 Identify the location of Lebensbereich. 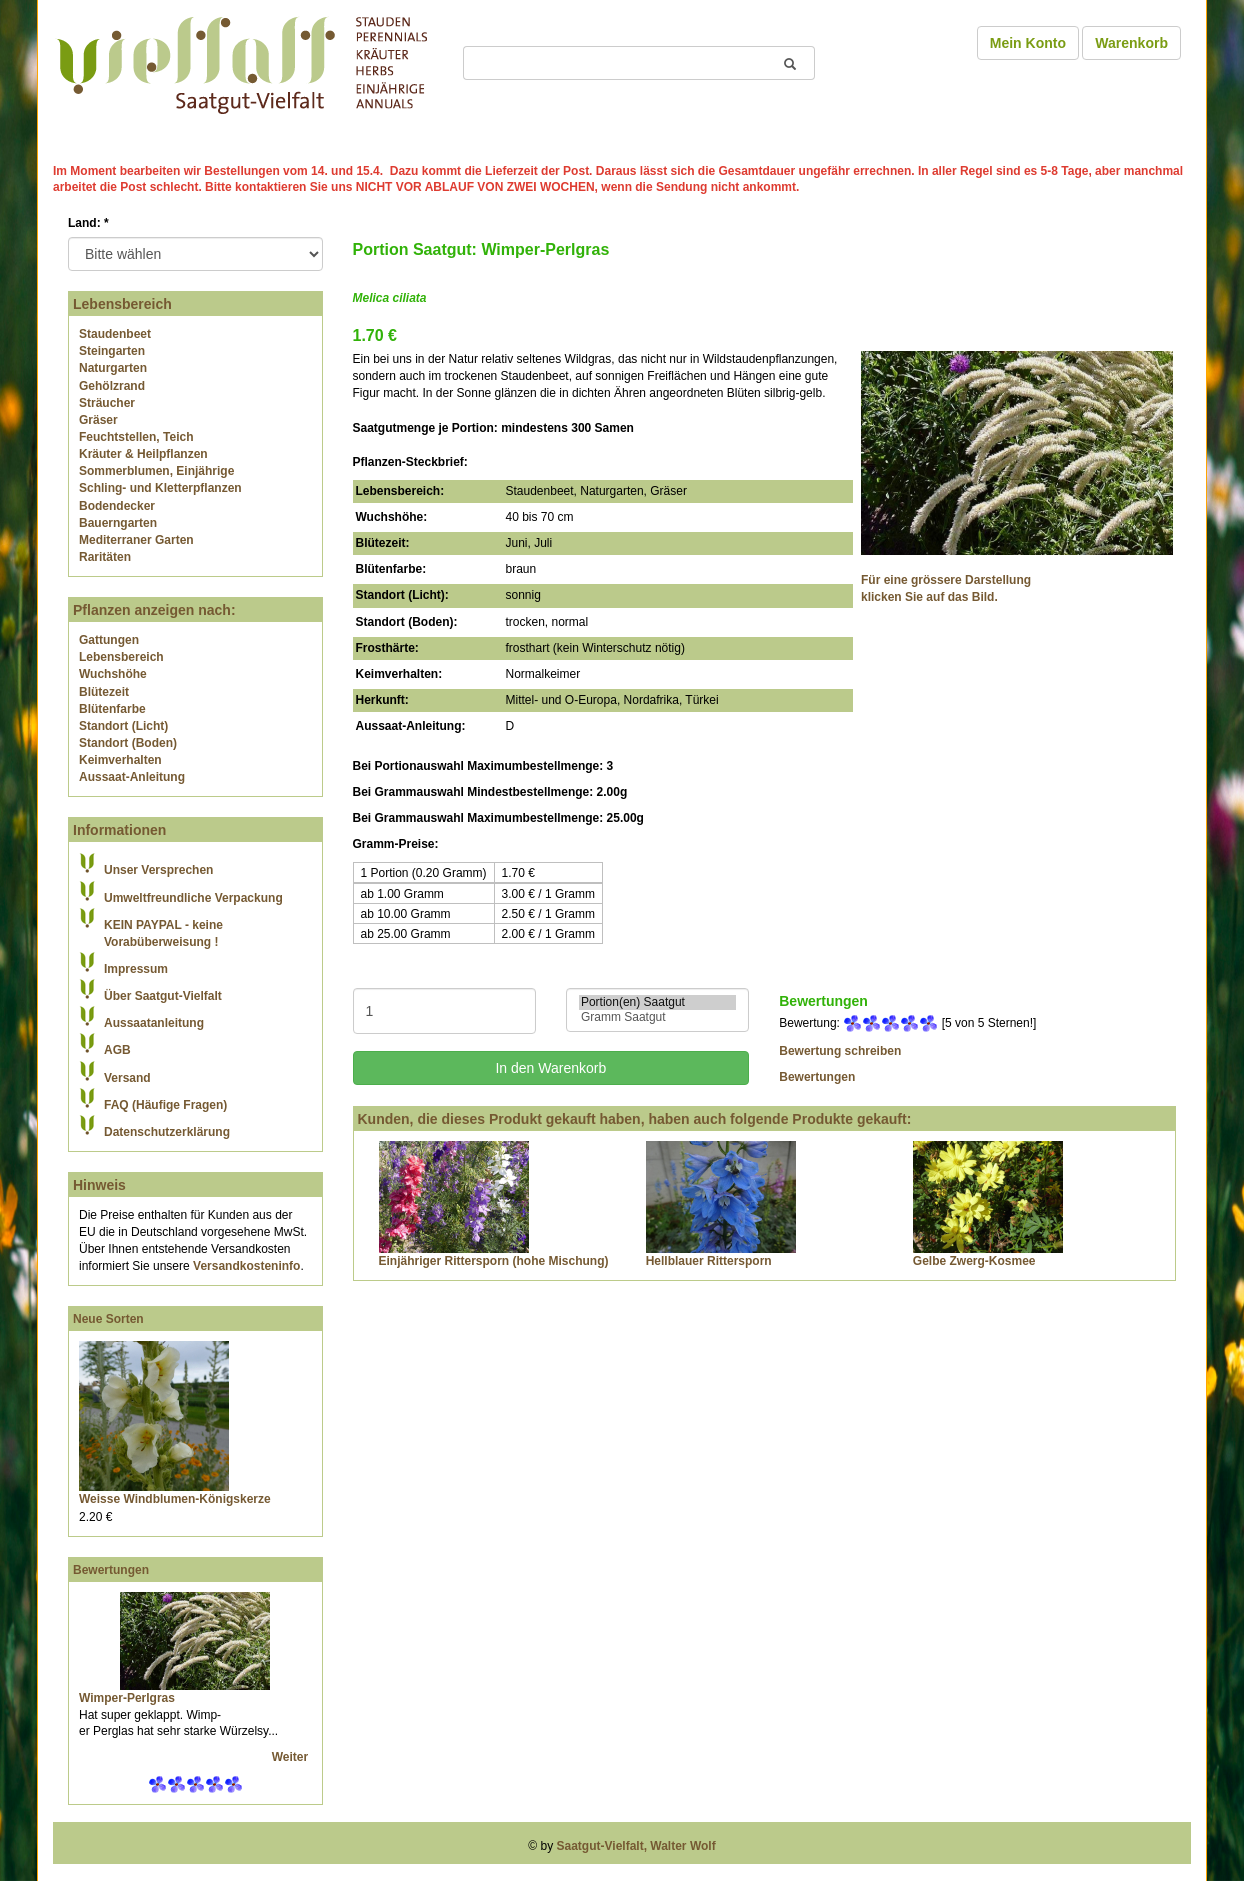
(121, 657).